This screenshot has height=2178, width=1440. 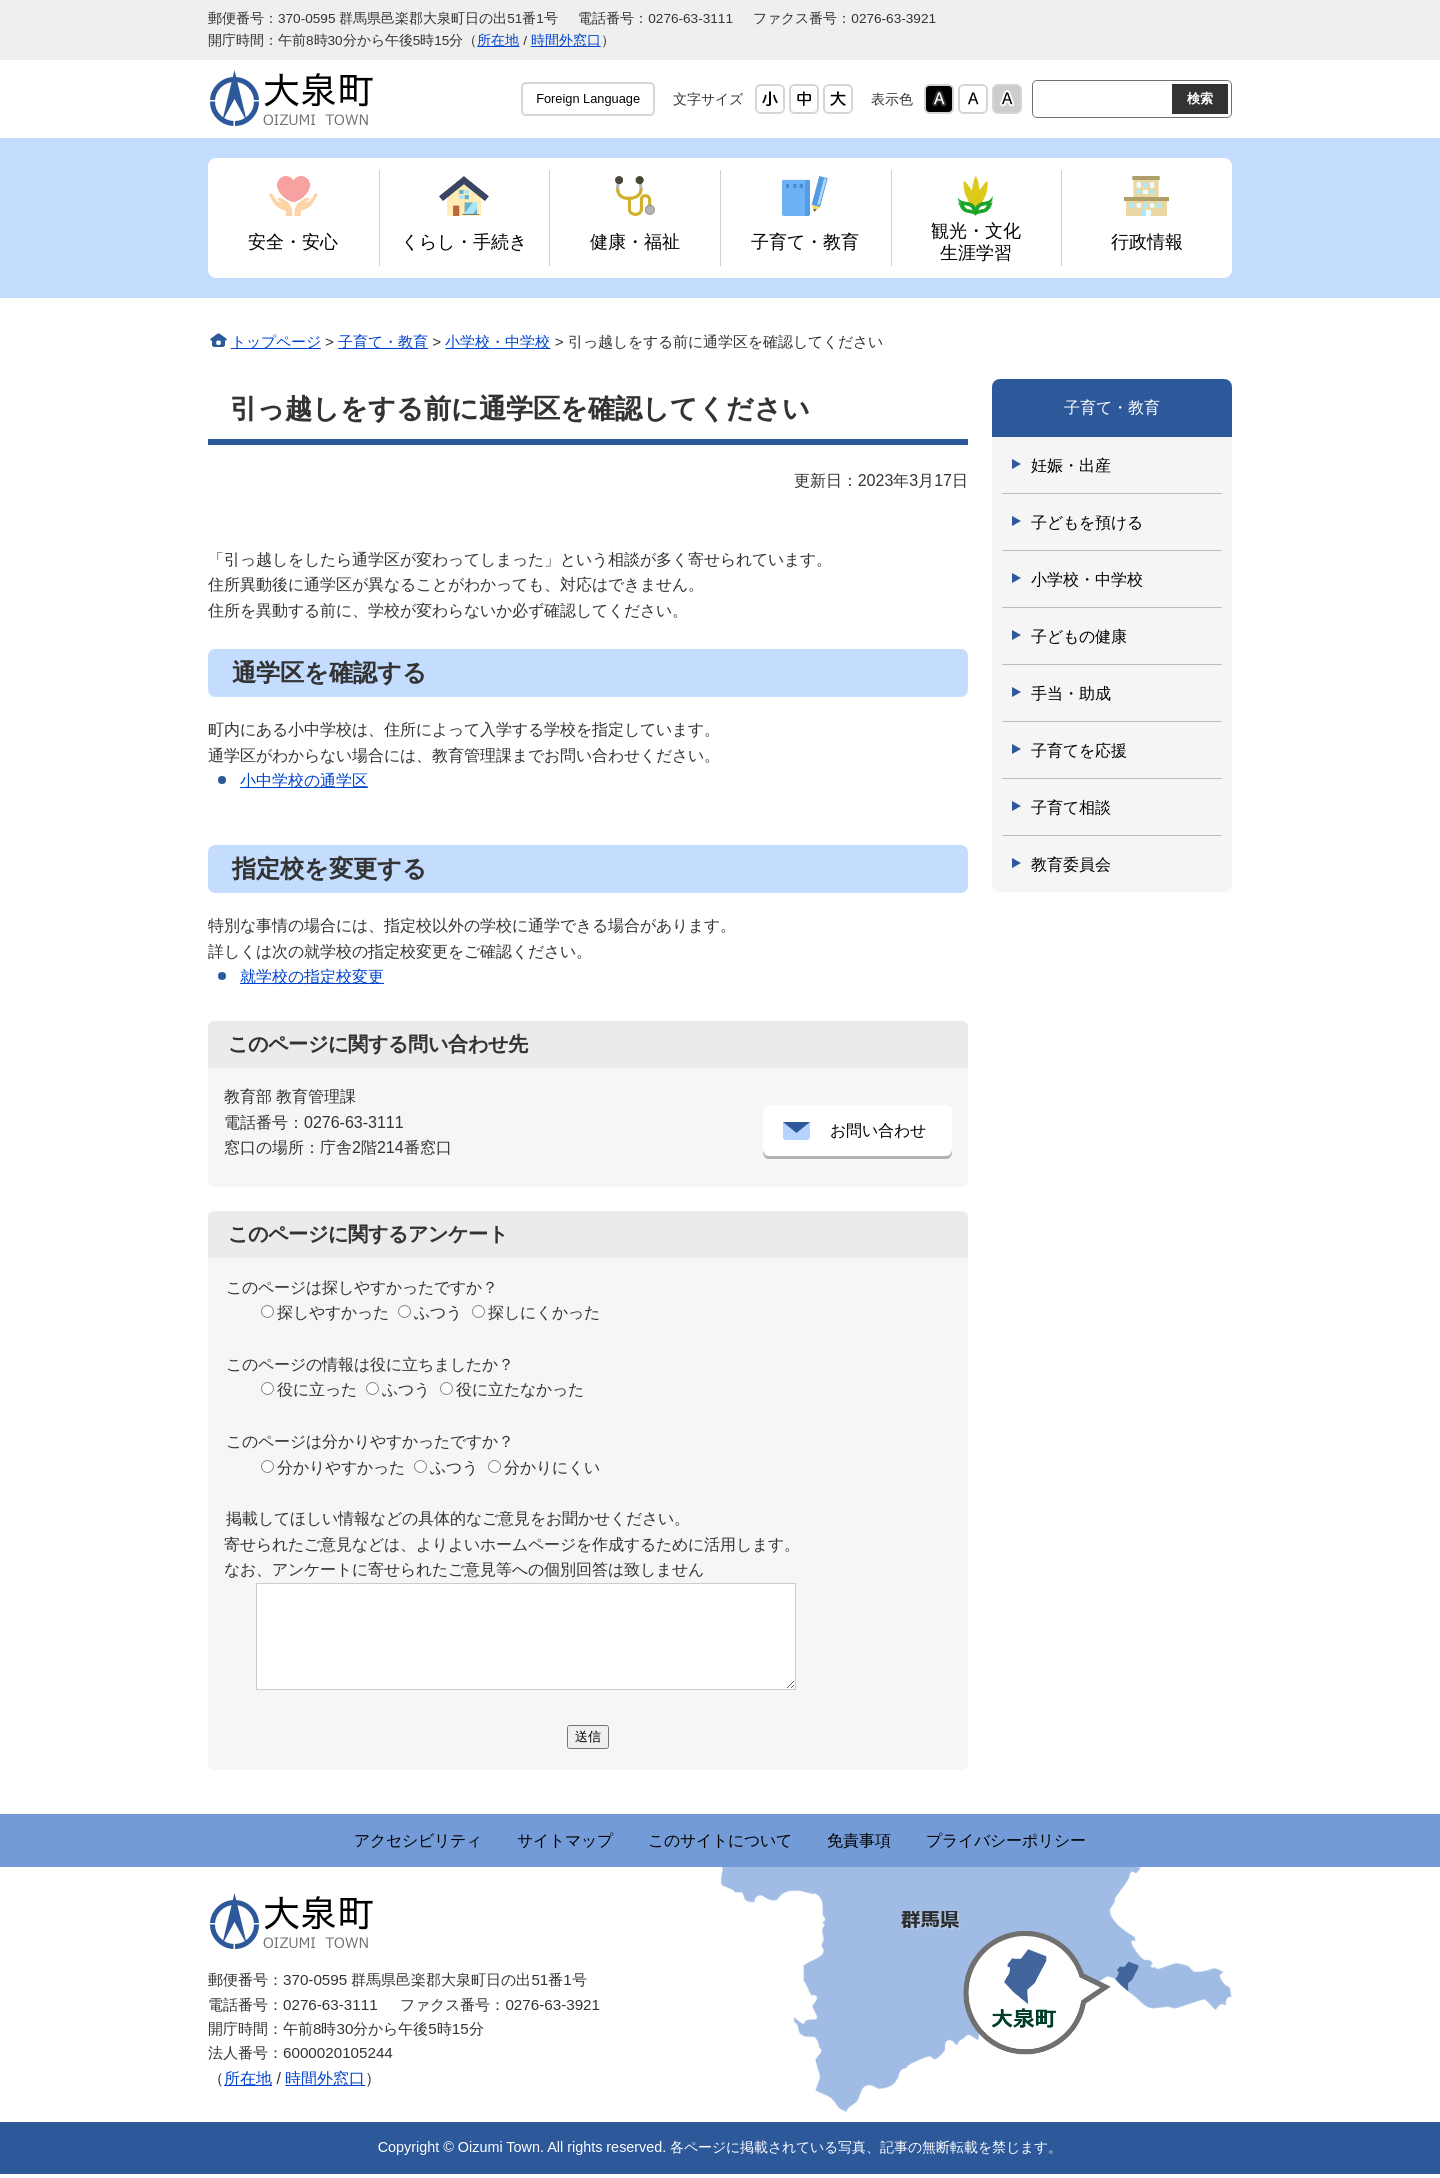 What do you see at coordinates (276, 341) in the screenshot?
I see `トップページ` at bounding box center [276, 341].